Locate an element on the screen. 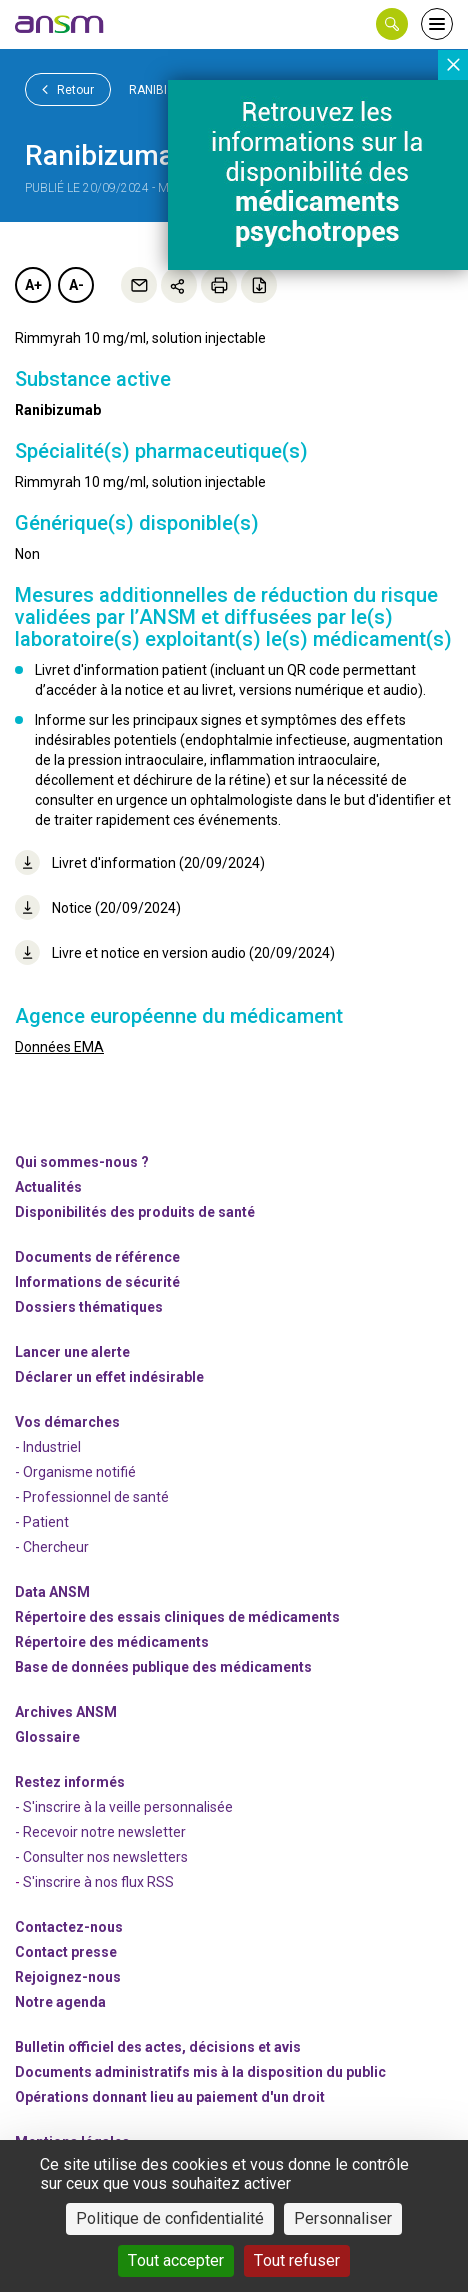 Image resolution: width=468 pixels, height=2292 pixels. - Patient is located at coordinates (42, 1522).